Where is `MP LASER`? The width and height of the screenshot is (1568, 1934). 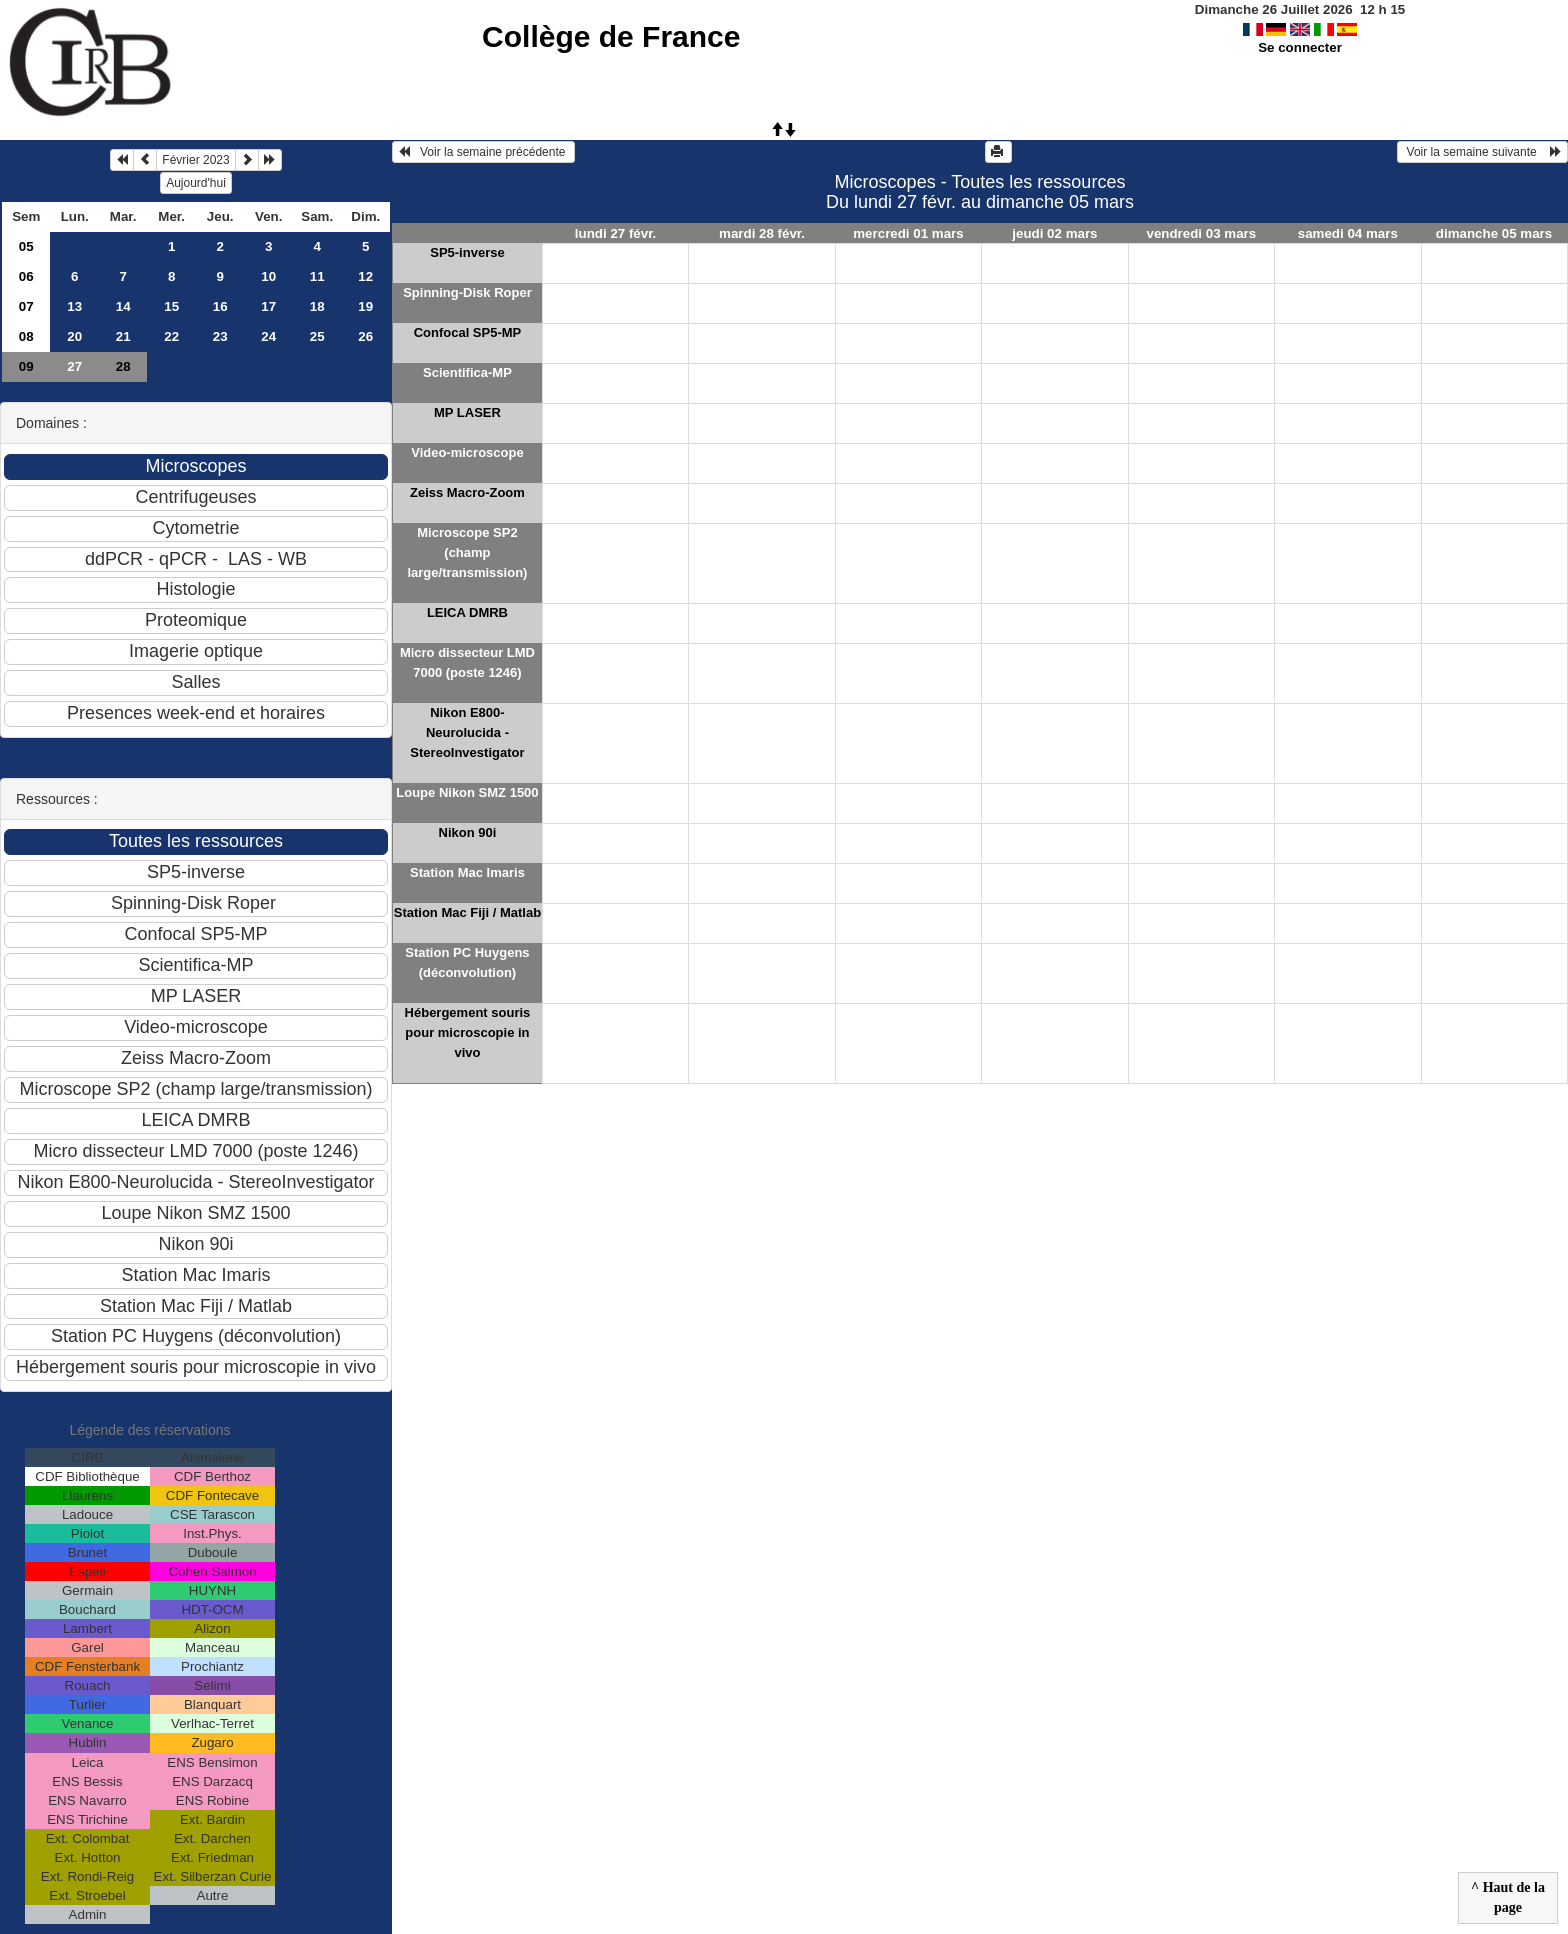 MP LASER is located at coordinates (467, 412).